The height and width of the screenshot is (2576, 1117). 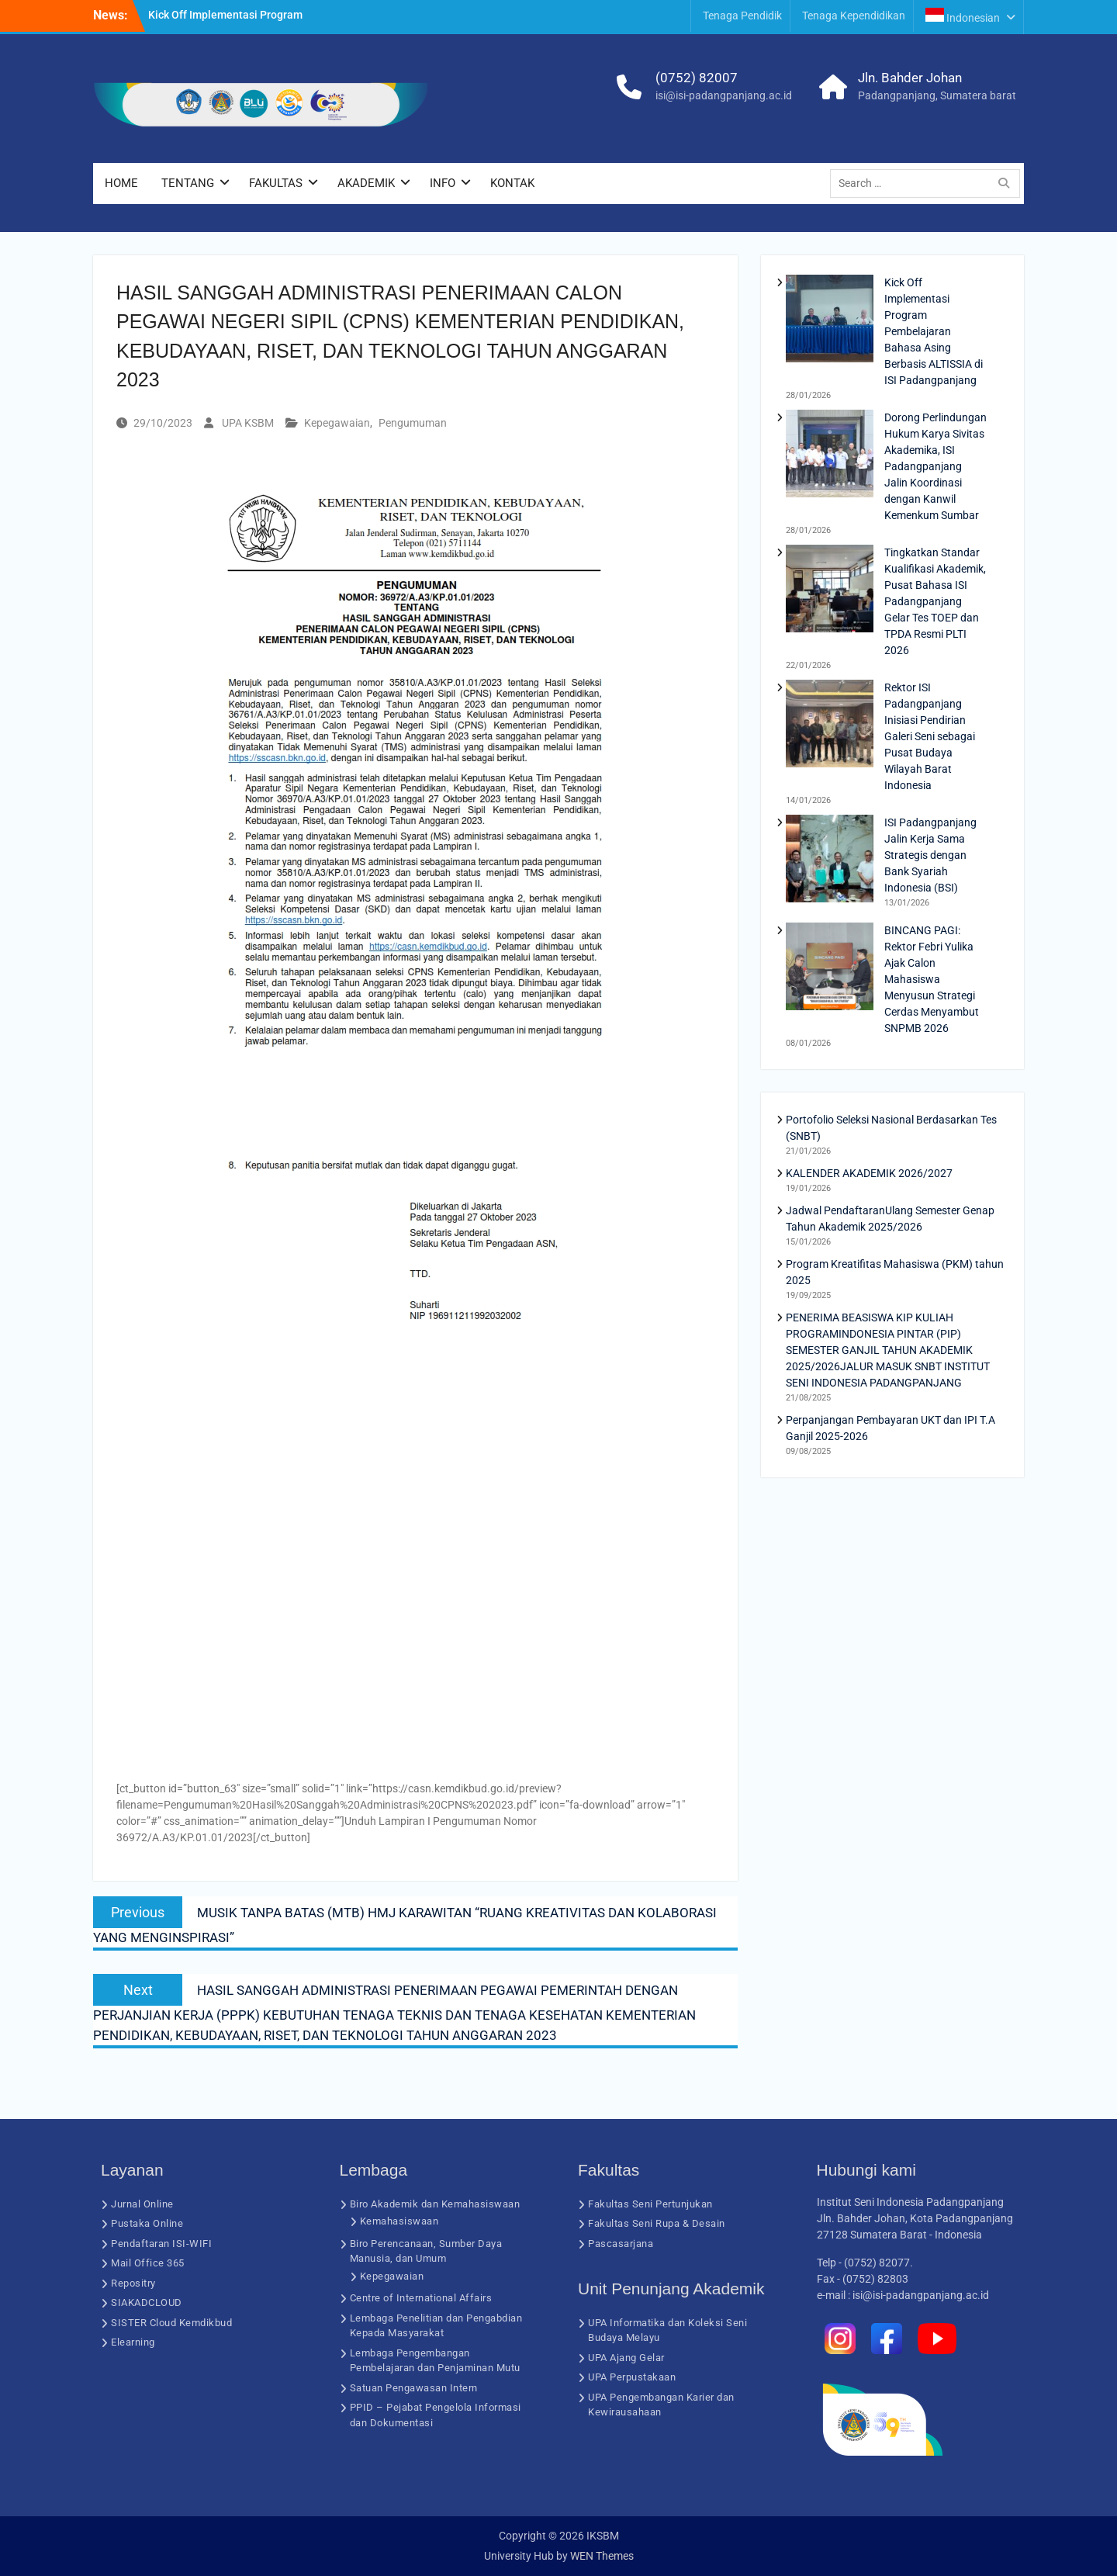 I want to click on TENTANG, so click(x=187, y=183).